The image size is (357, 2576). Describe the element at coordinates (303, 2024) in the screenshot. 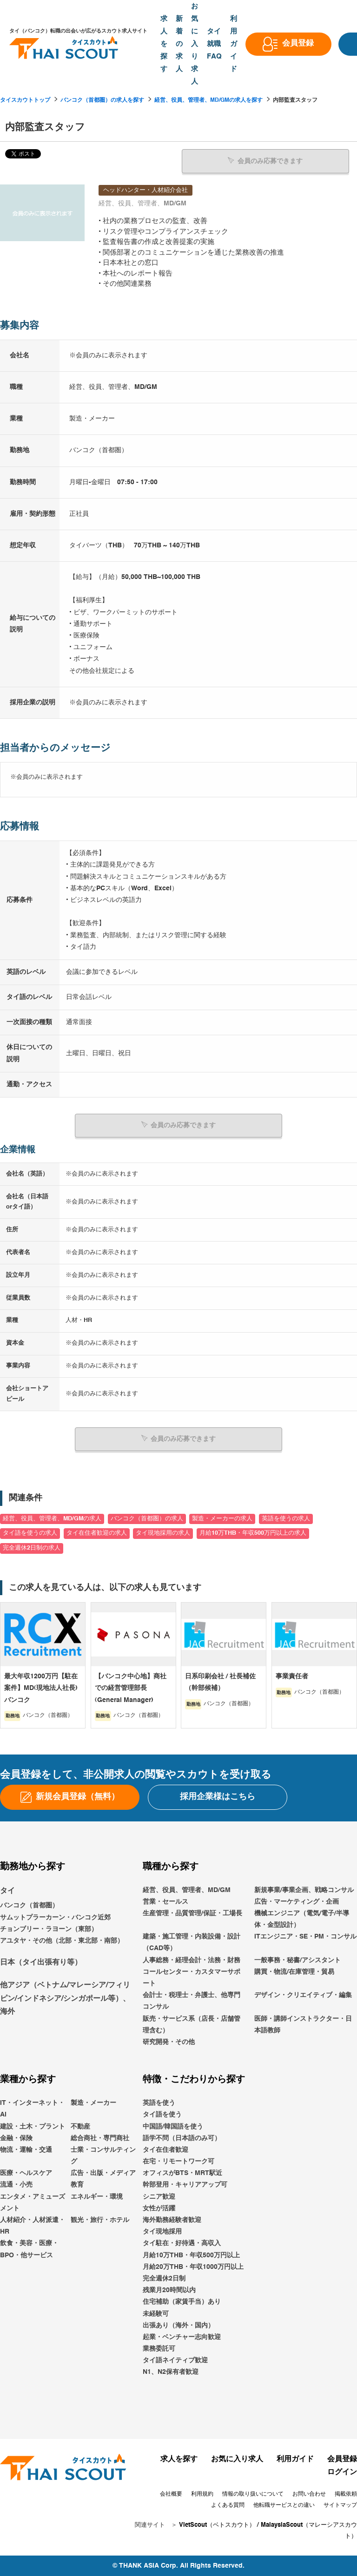

I see `医師・講師インストラクター・日本語教師` at that location.